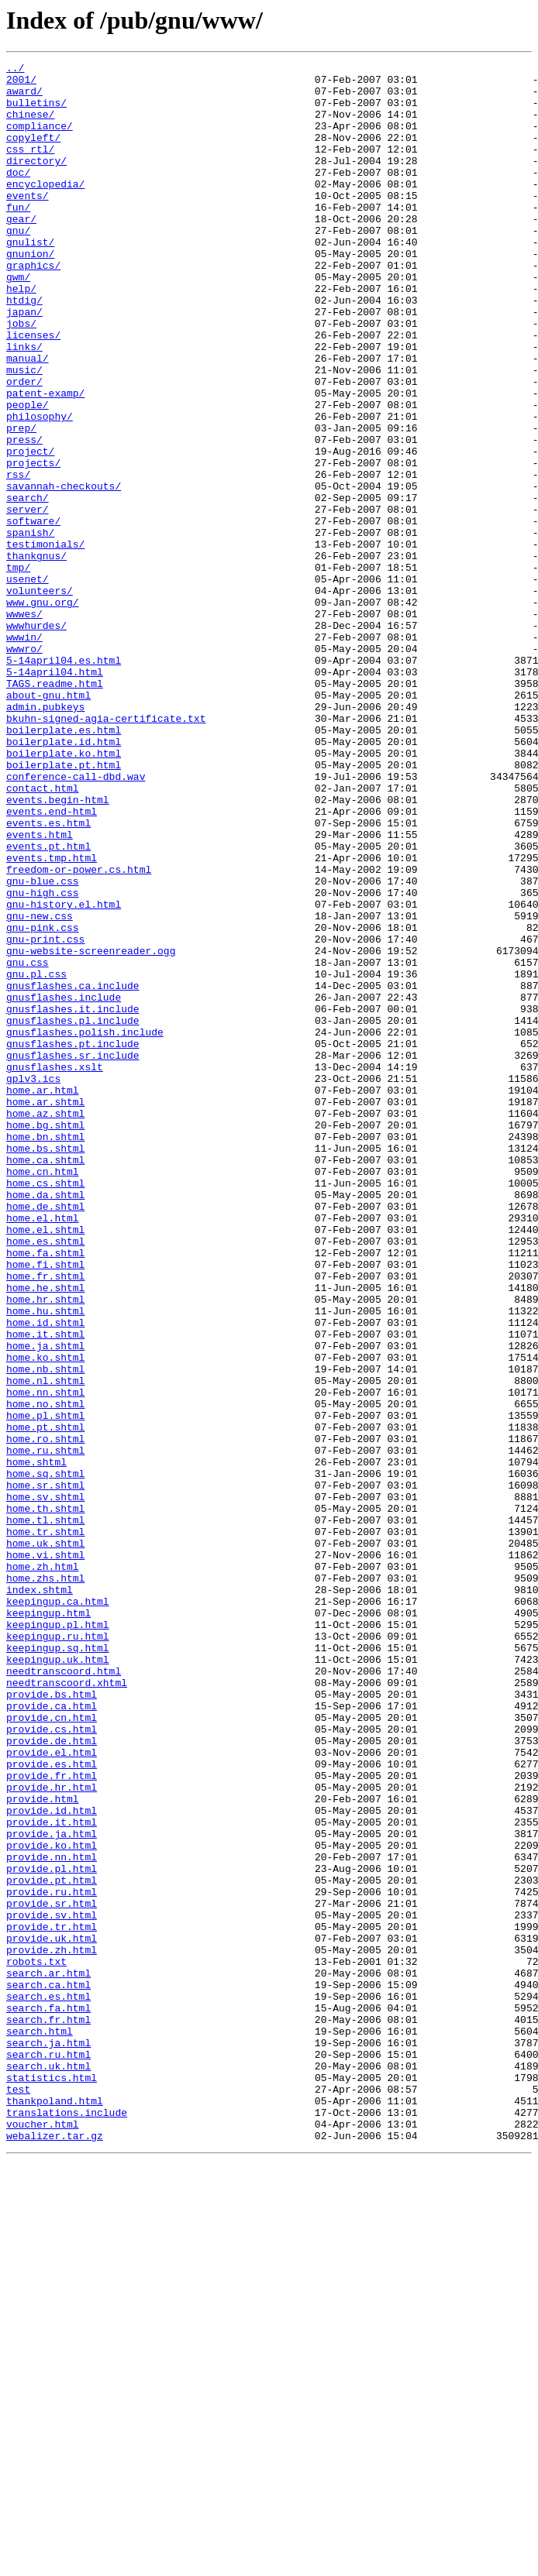 The height and width of the screenshot is (2576, 538). Describe the element at coordinates (39, 990) in the screenshot. I see `events.html` at that location.